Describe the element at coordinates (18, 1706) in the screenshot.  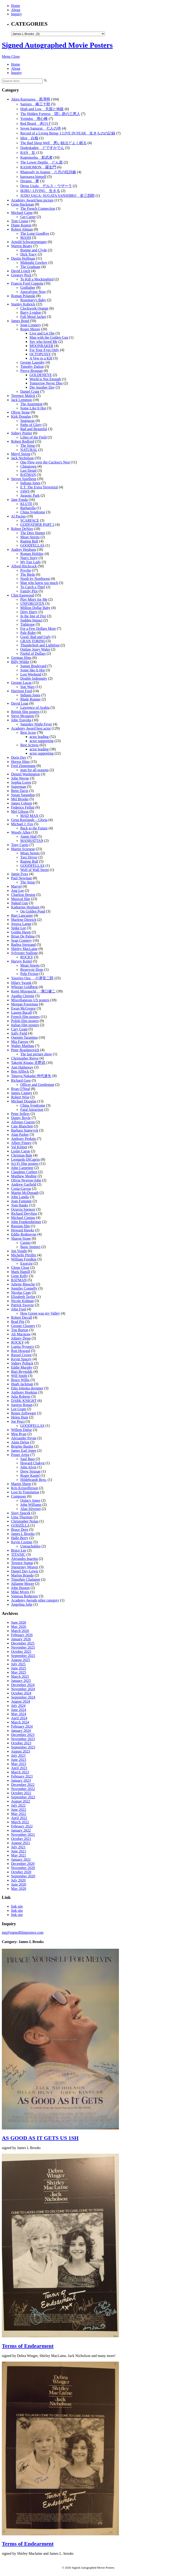
I see `July 2024` at that location.